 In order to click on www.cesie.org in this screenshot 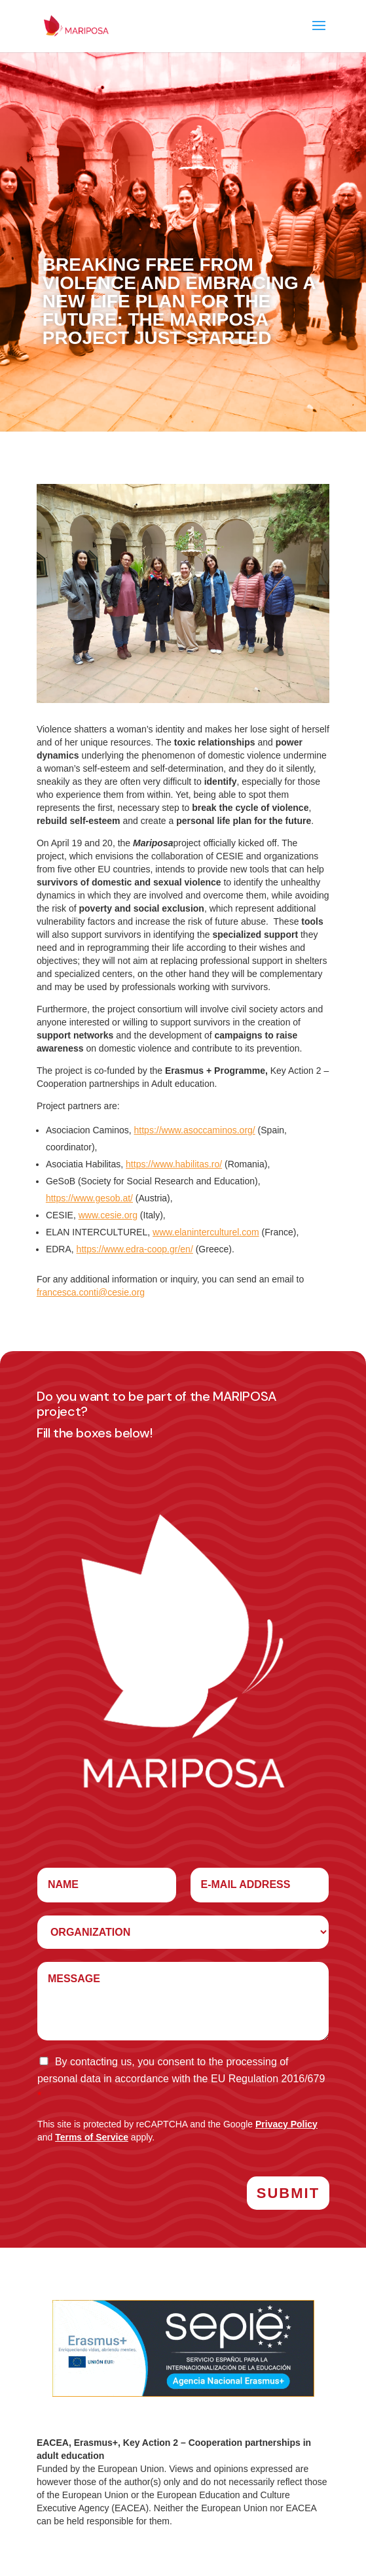, I will do `click(108, 1215)`.